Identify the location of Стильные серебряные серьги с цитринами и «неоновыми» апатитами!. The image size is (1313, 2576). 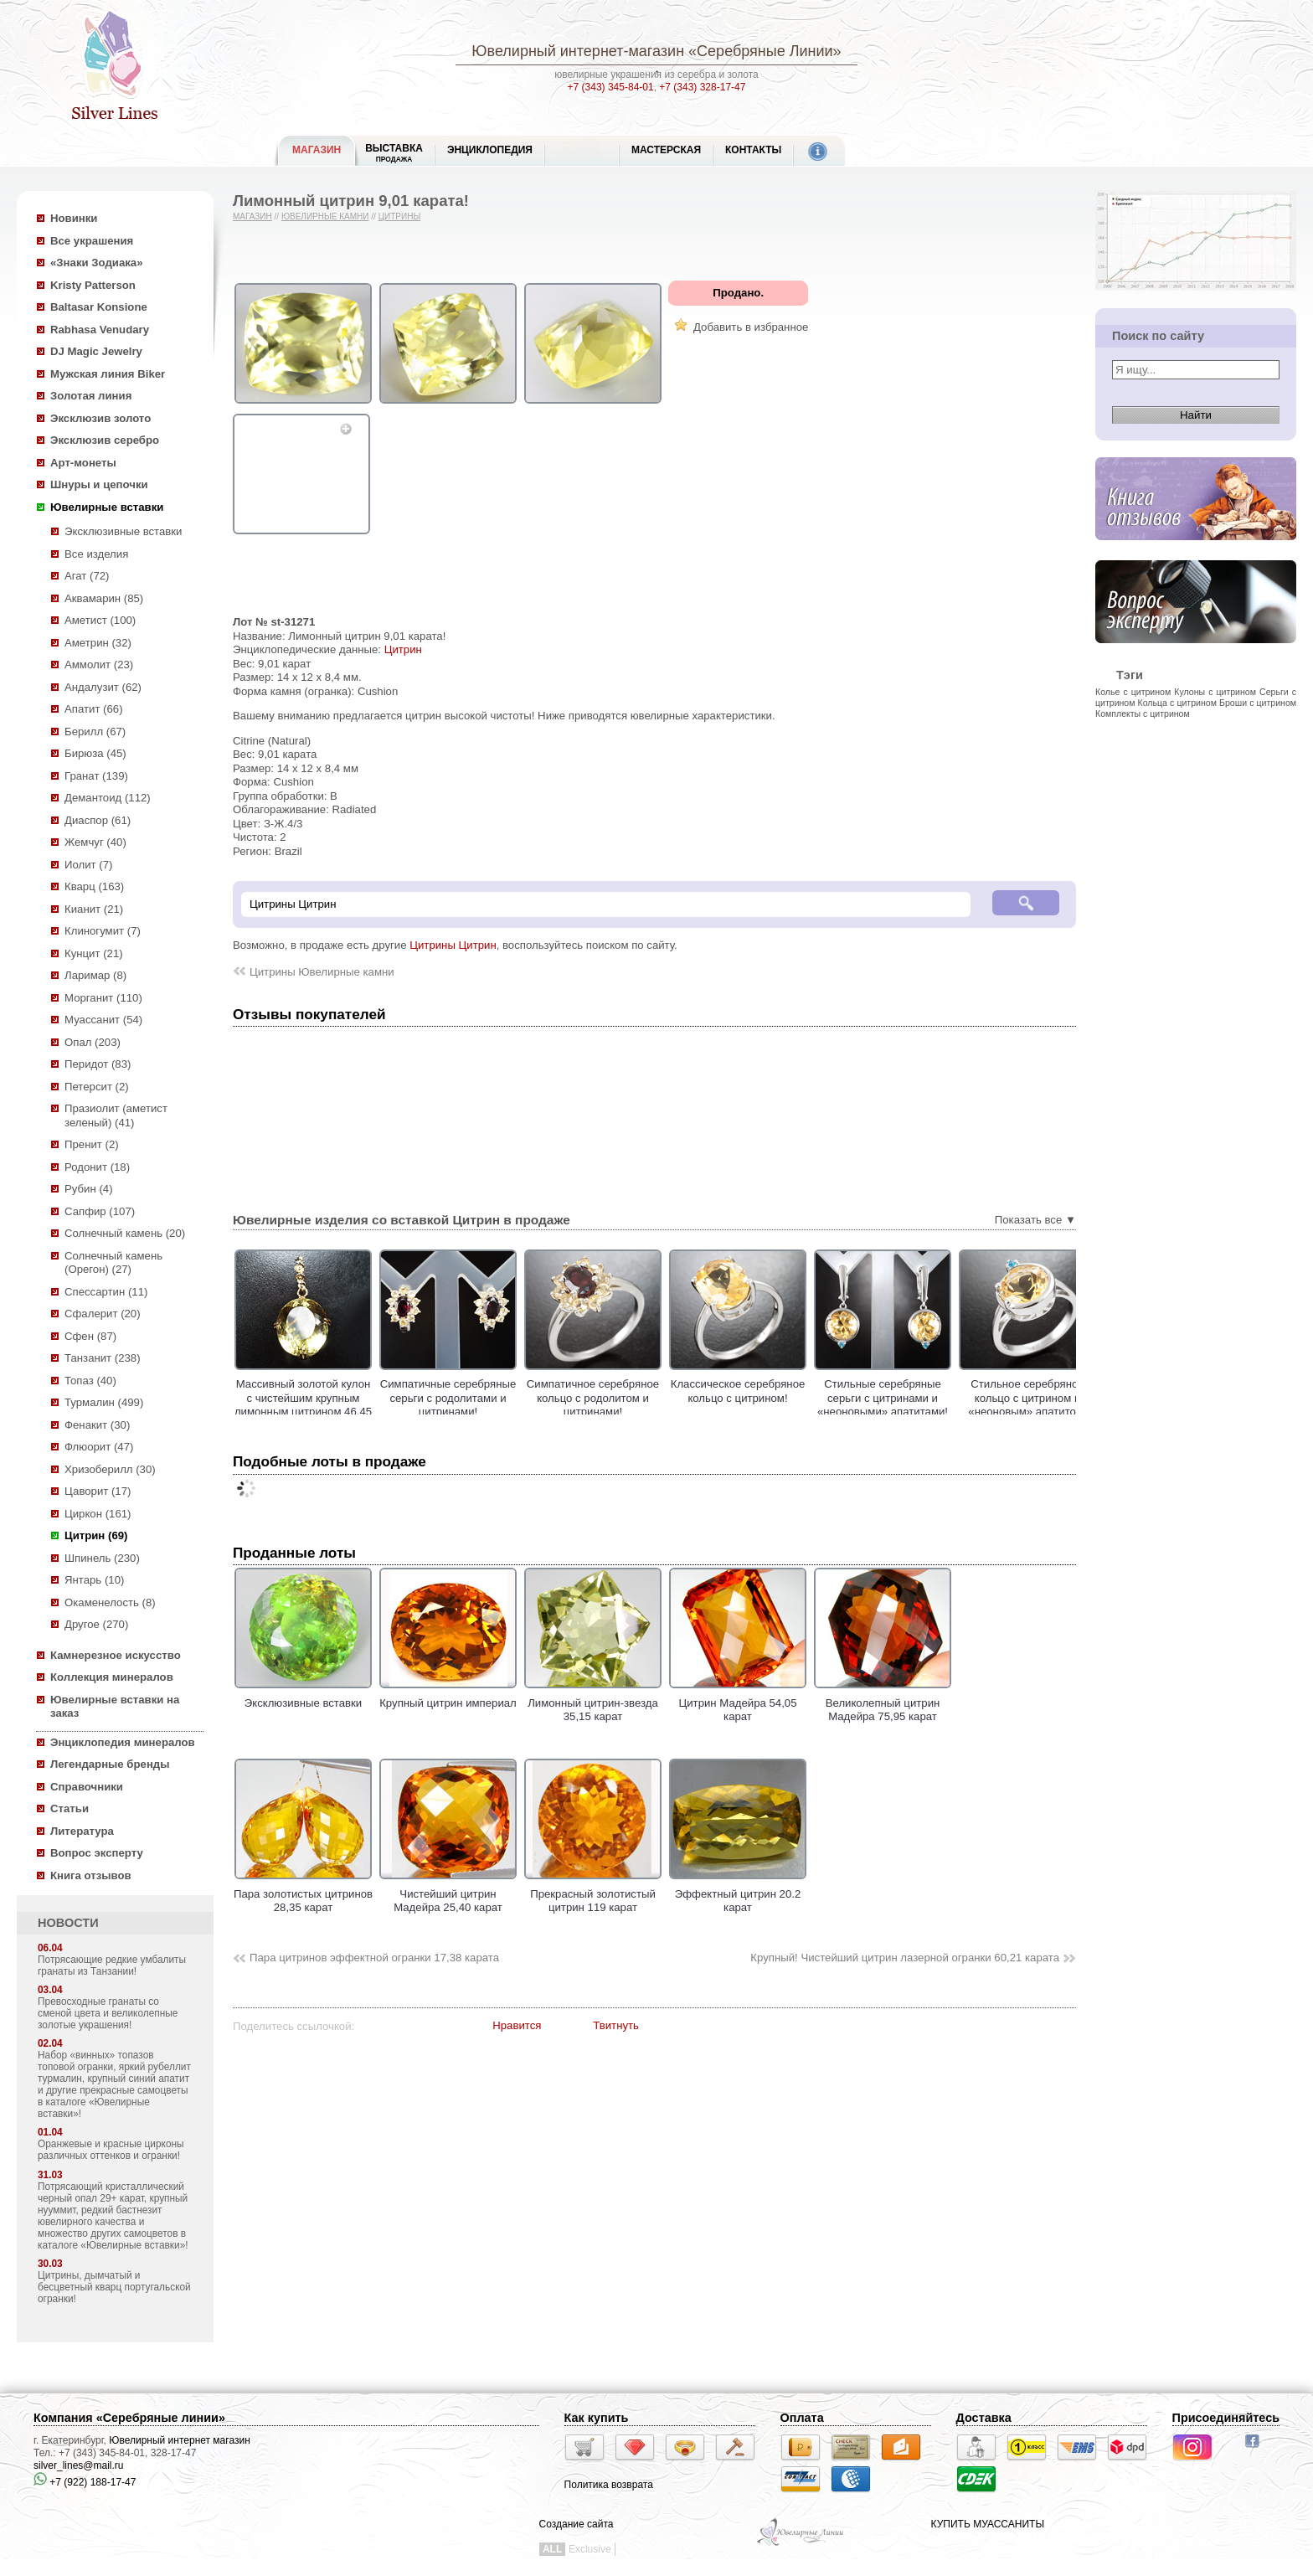
(924, 1398).